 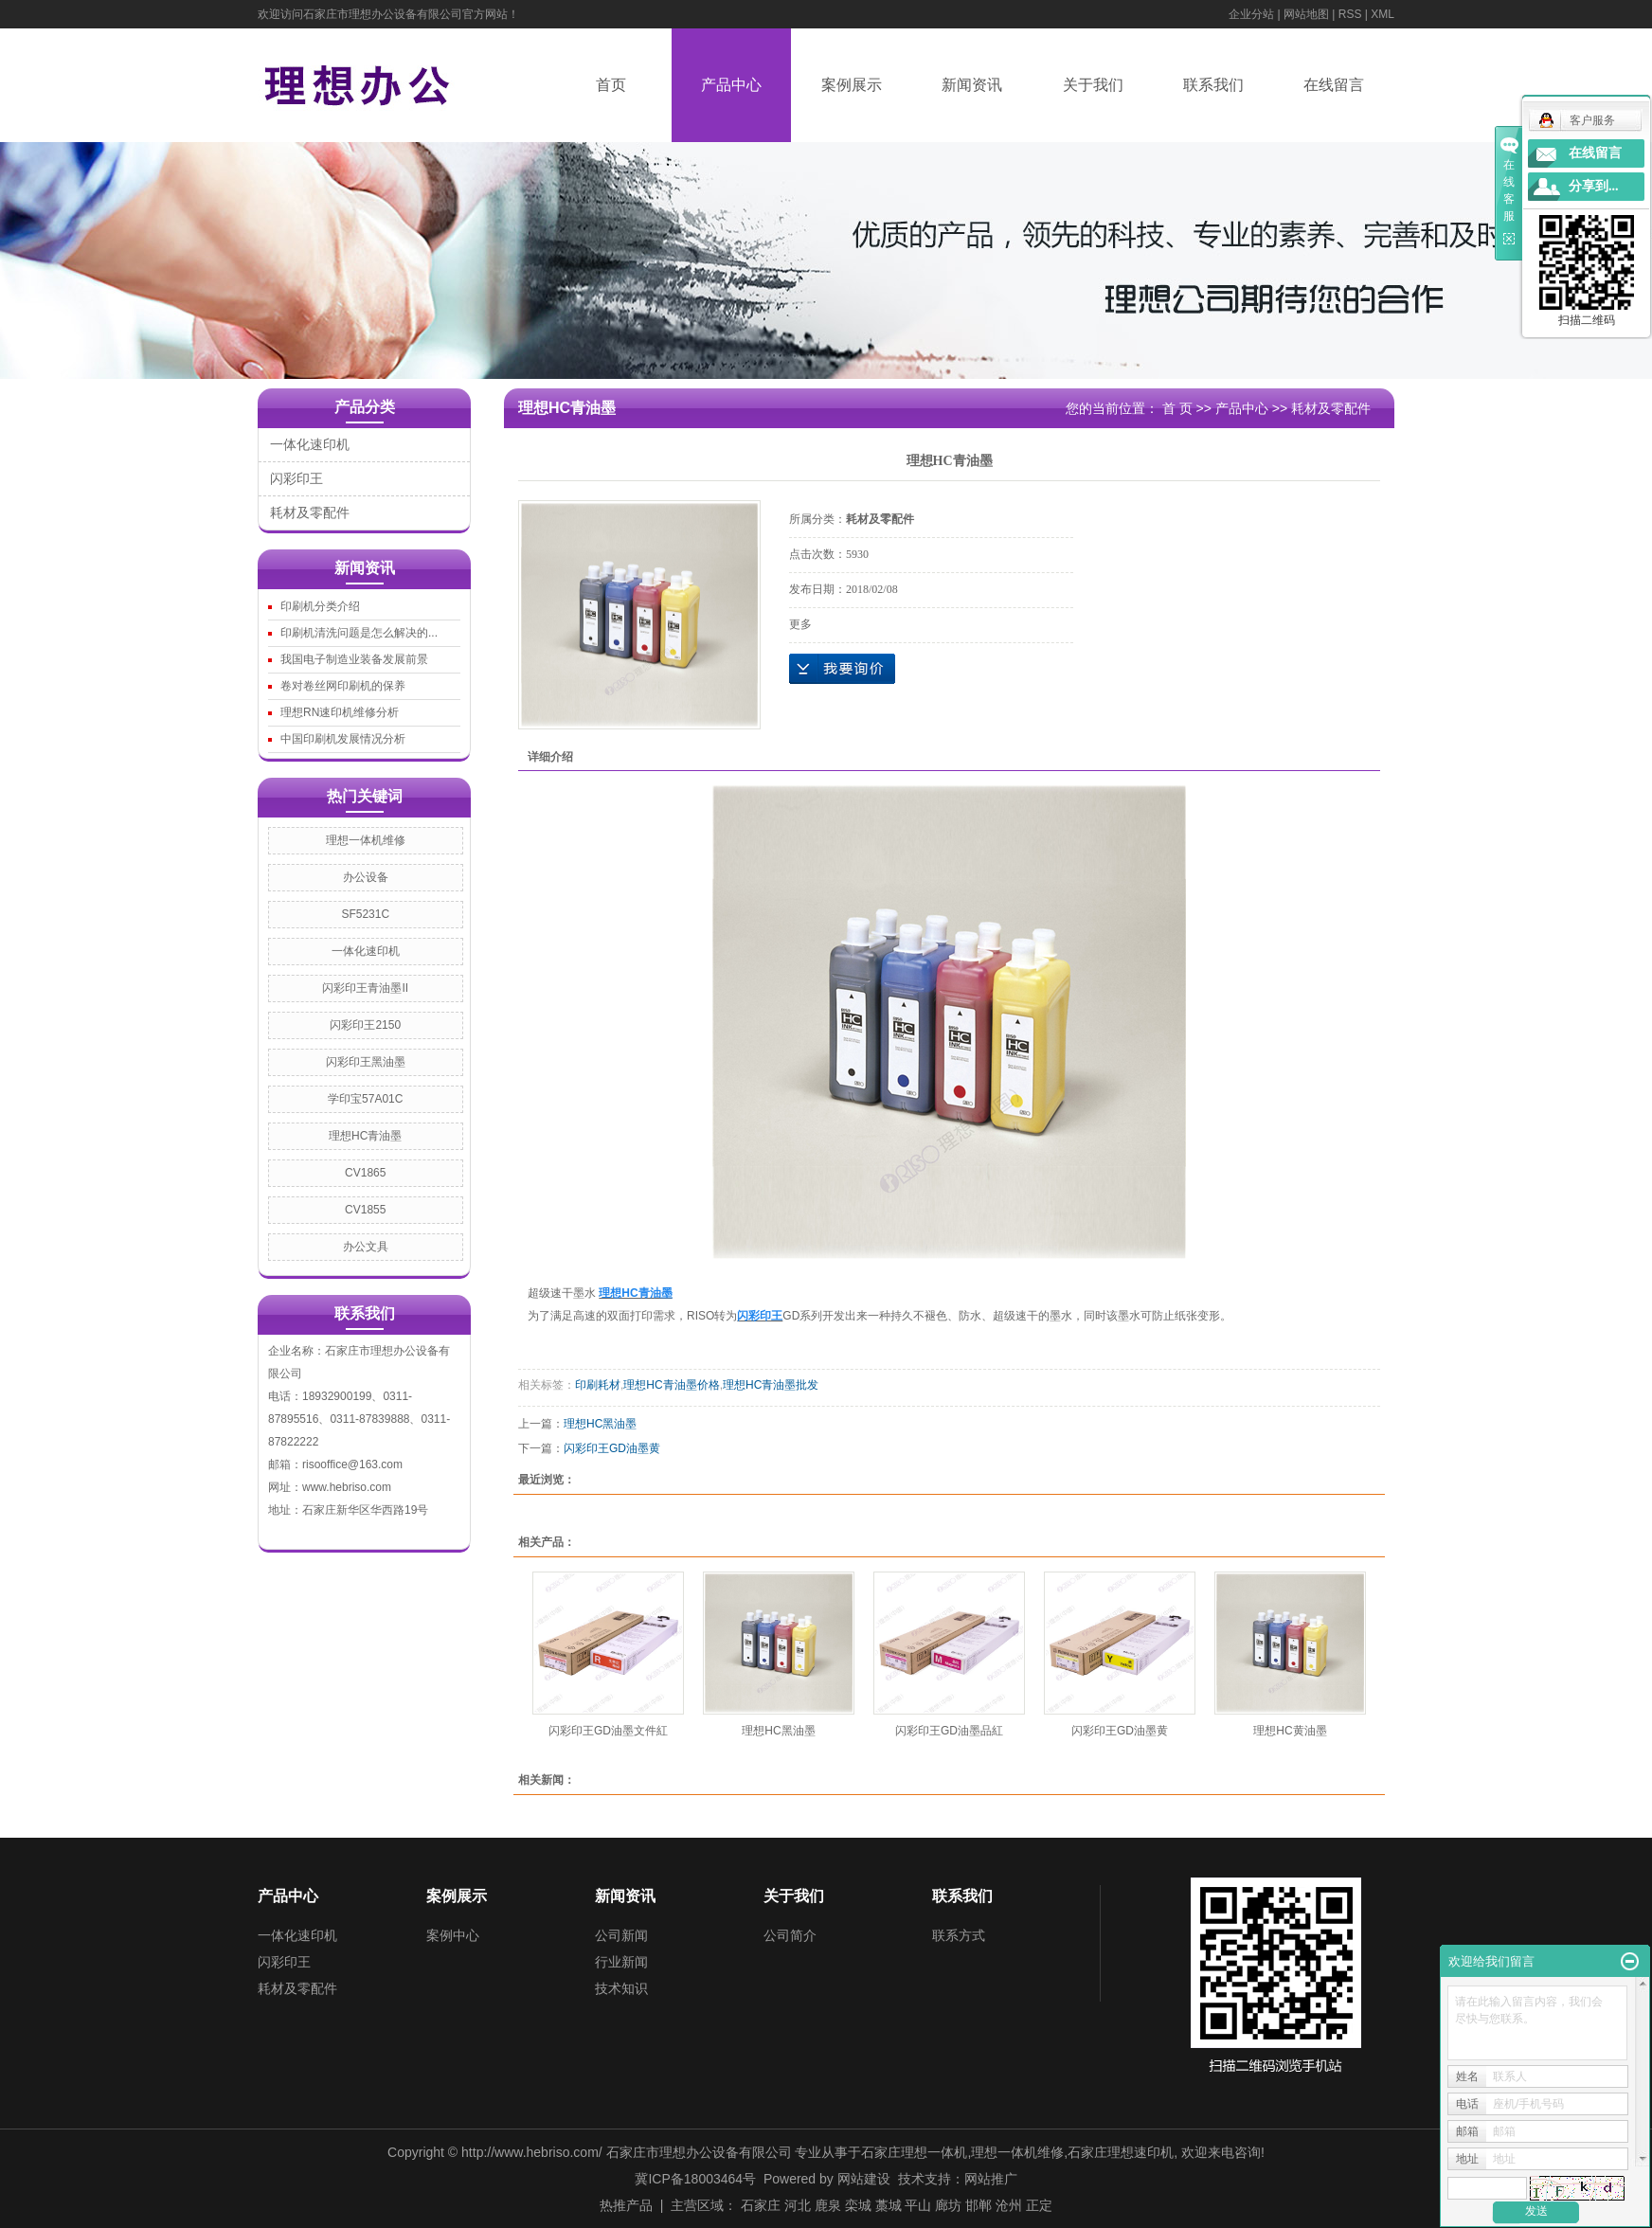 I want to click on 首页, so click(x=611, y=85).